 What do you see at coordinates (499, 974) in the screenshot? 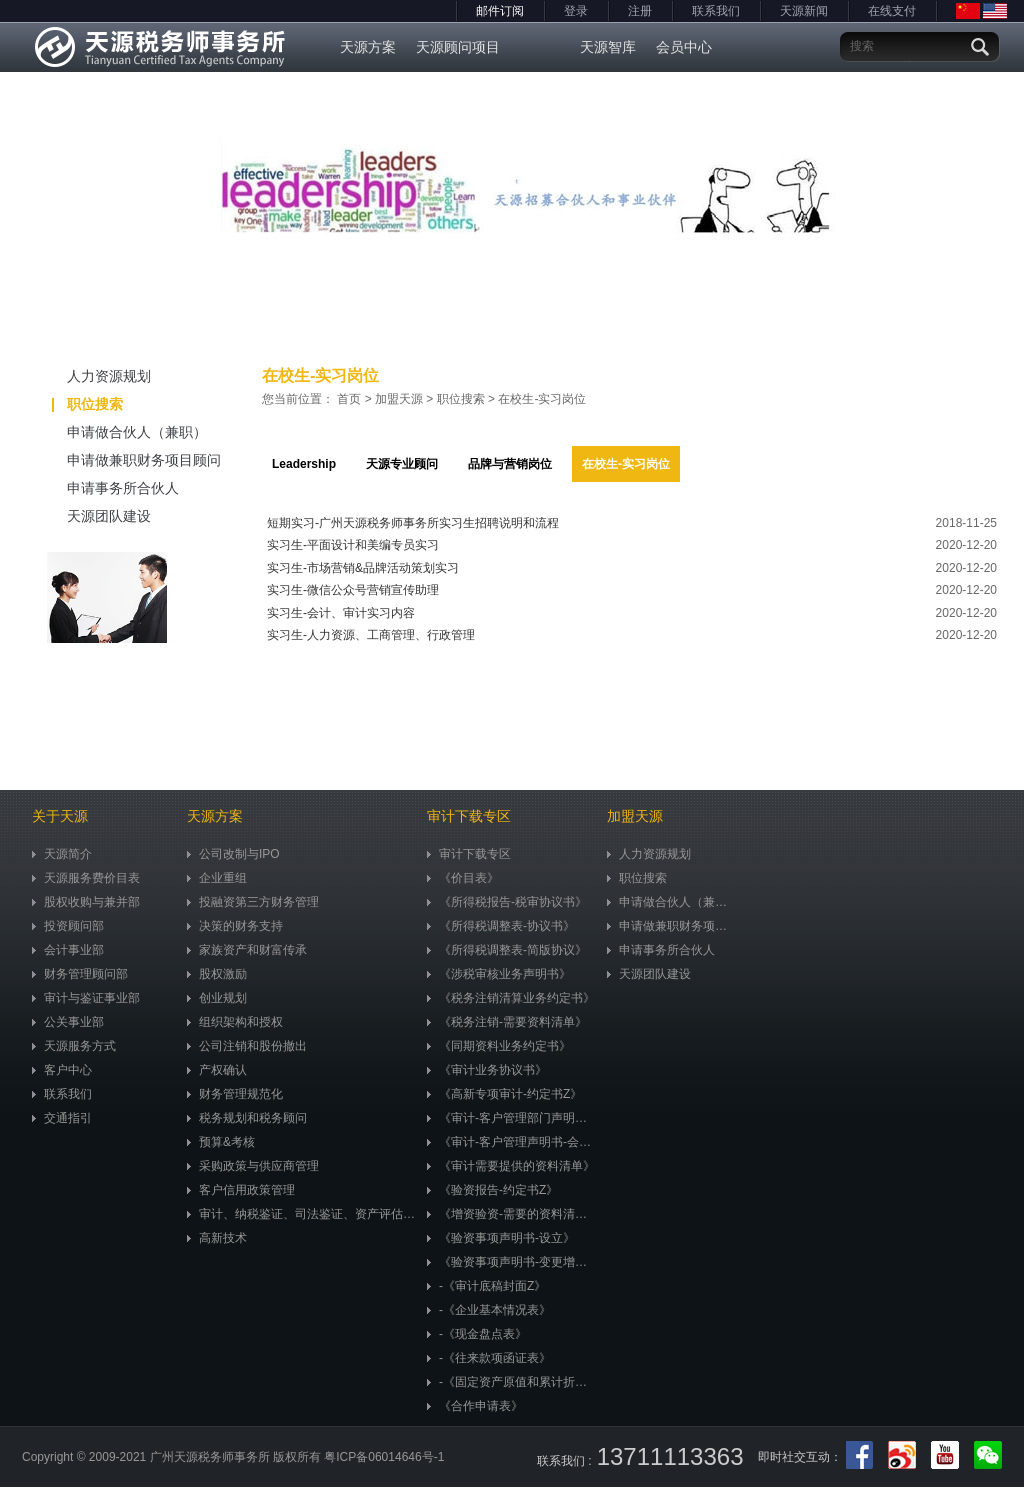
I see `《涉税审核业务声明书》` at bounding box center [499, 974].